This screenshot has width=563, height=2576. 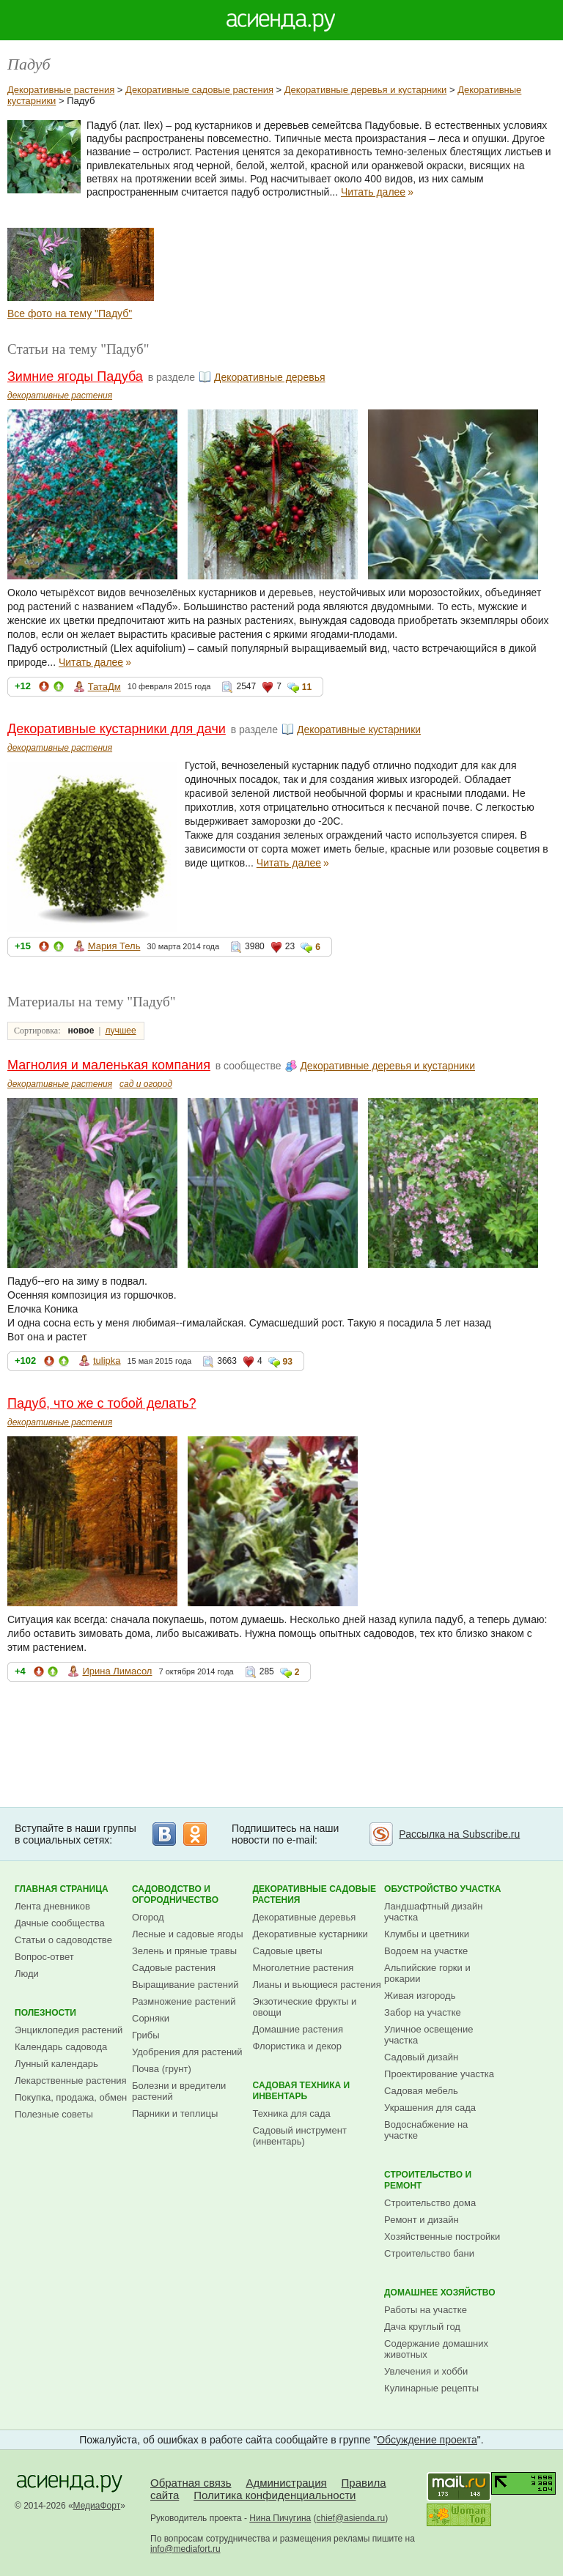 What do you see at coordinates (422, 2012) in the screenshot?
I see `Забор на участке` at bounding box center [422, 2012].